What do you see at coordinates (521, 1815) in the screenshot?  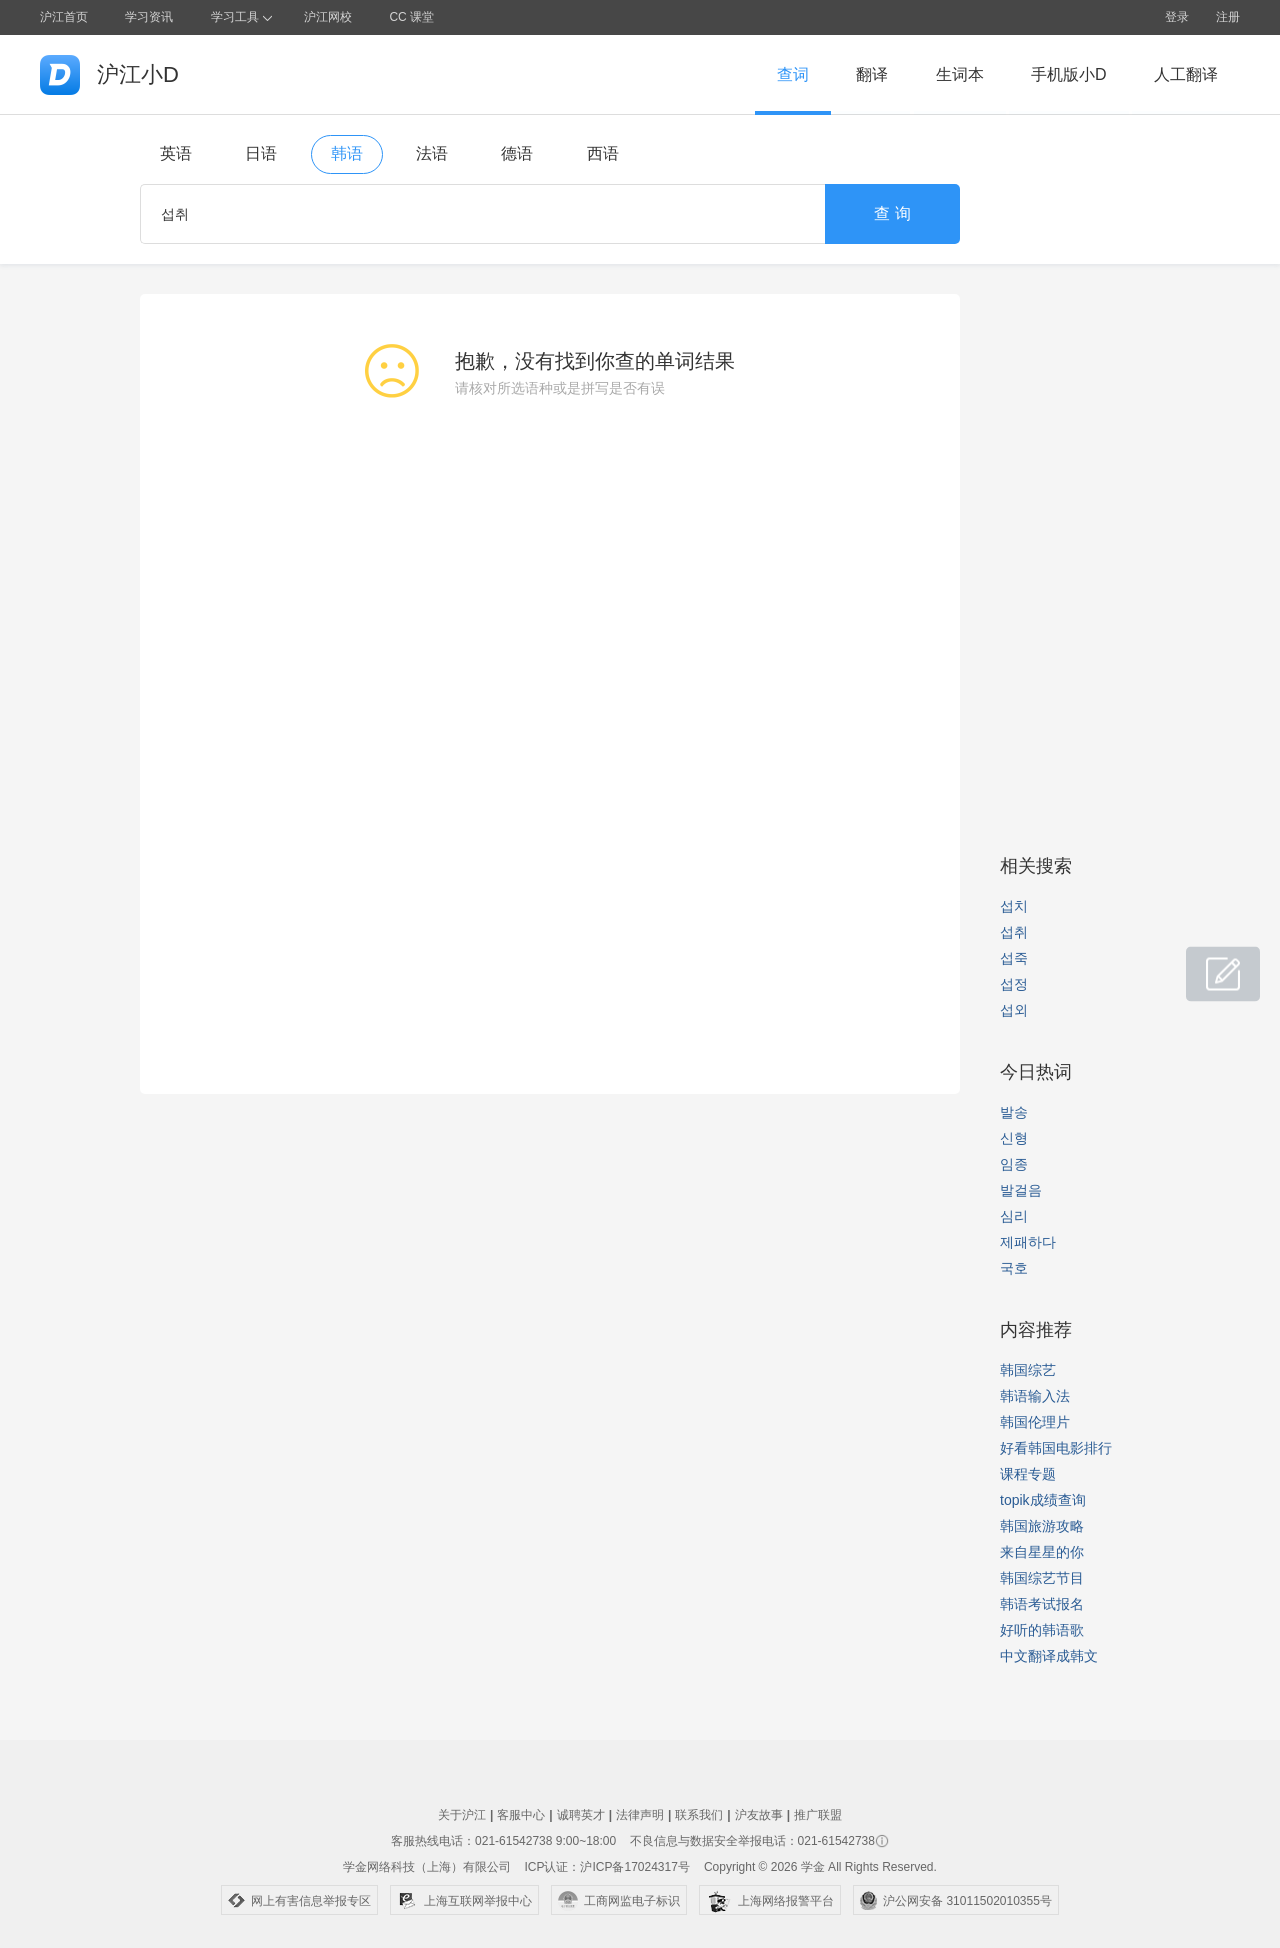 I see `客服中心` at bounding box center [521, 1815].